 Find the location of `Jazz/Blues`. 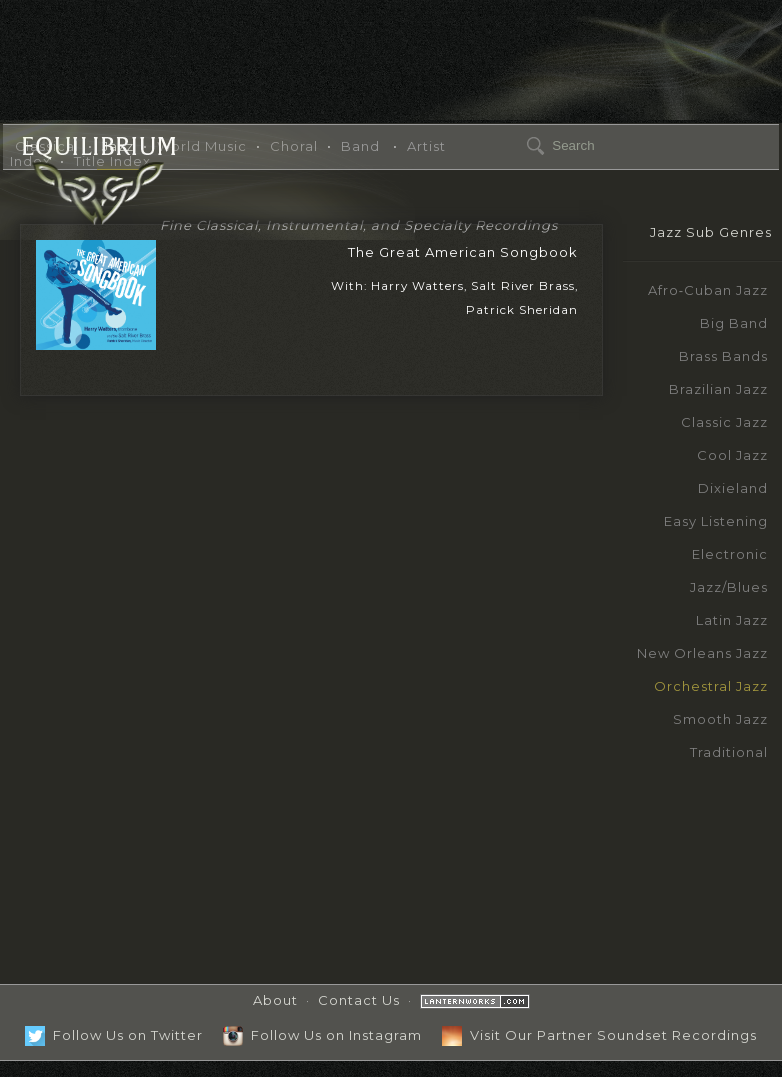

Jazz/Blues is located at coordinates (729, 587).